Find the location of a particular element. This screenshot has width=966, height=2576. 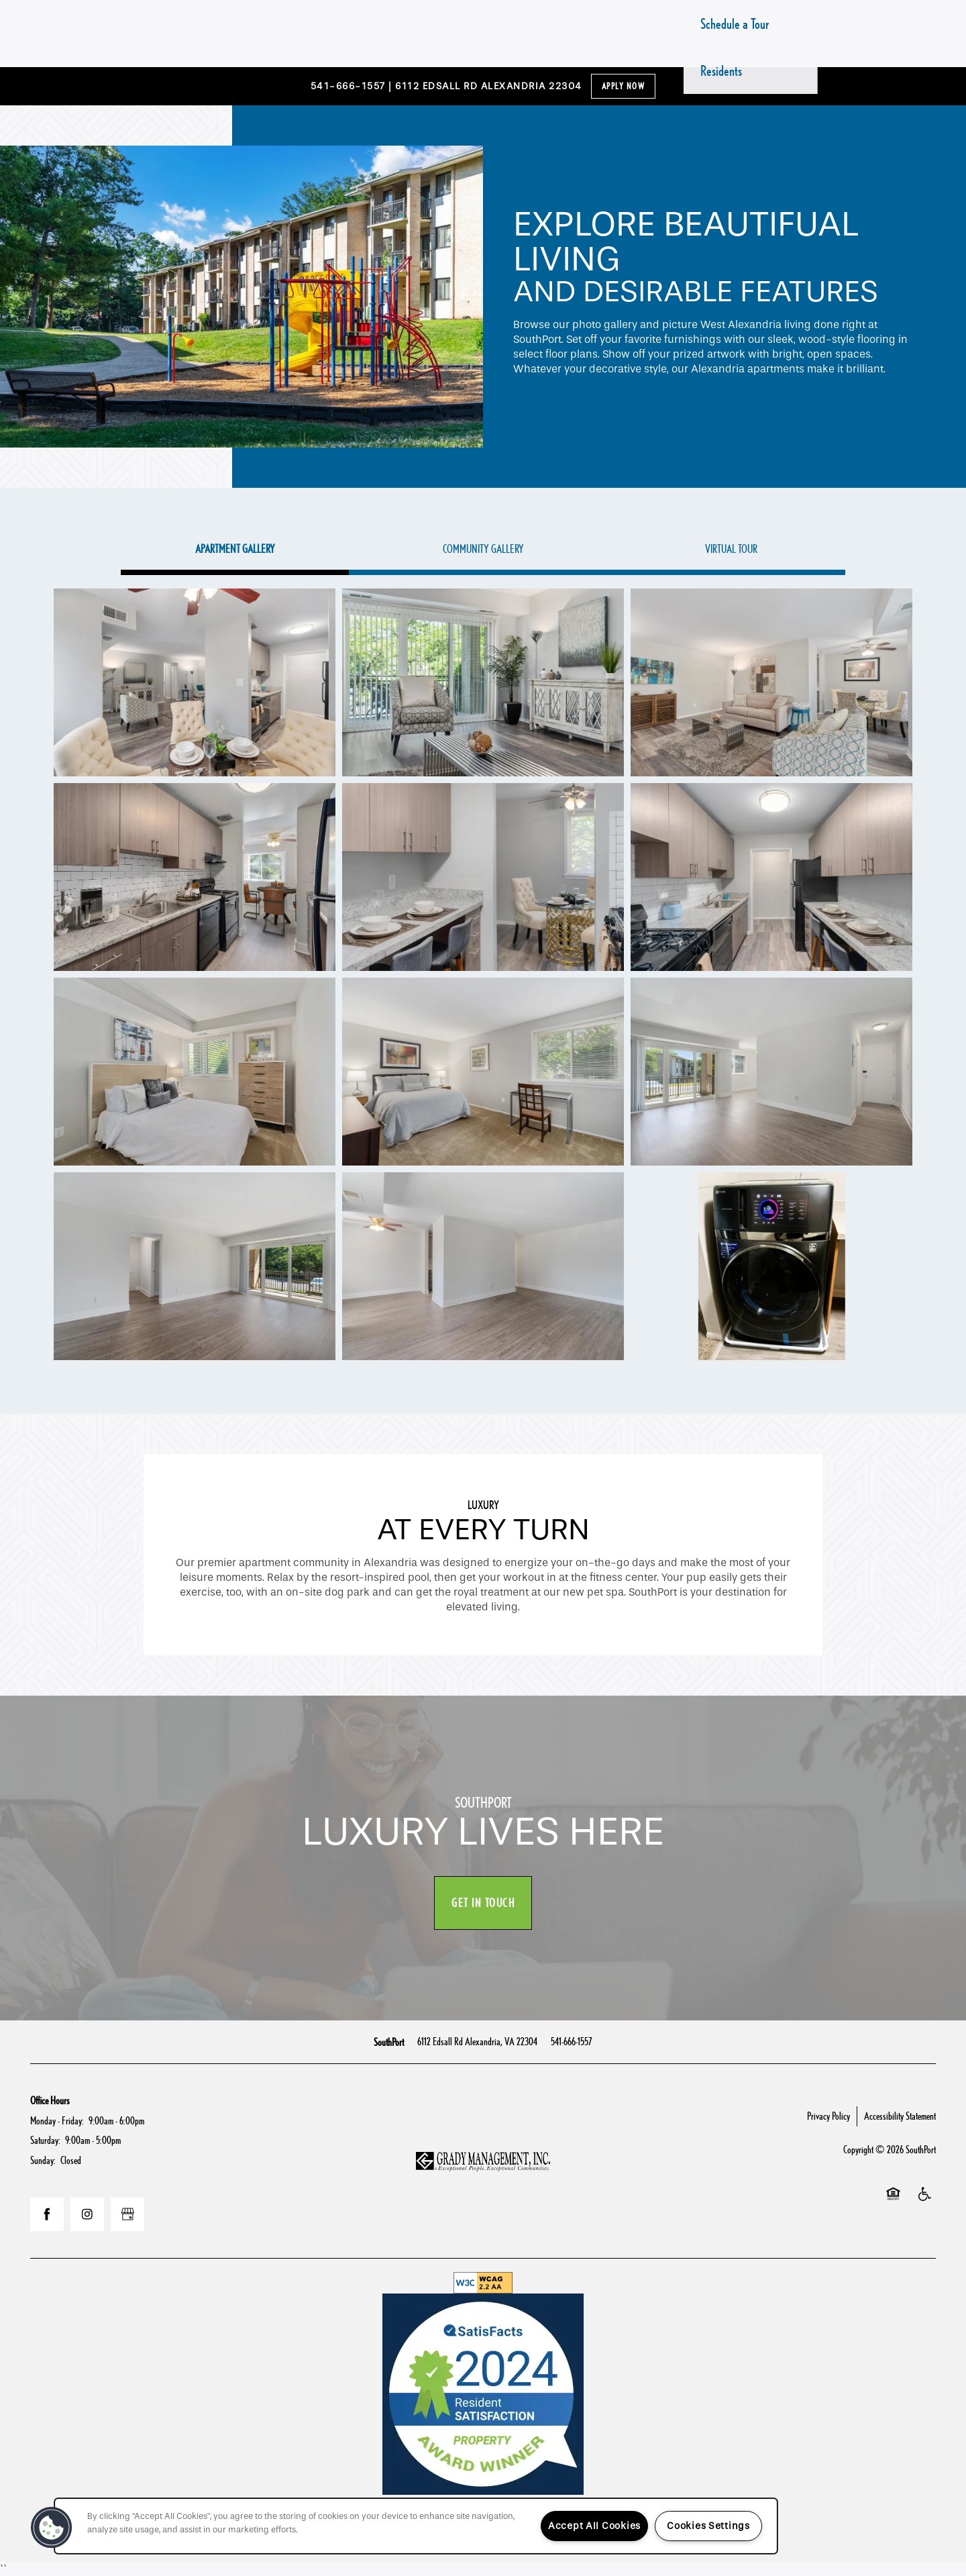

[Tab - Apartment Gallery] is located at coordinates (235, 549).